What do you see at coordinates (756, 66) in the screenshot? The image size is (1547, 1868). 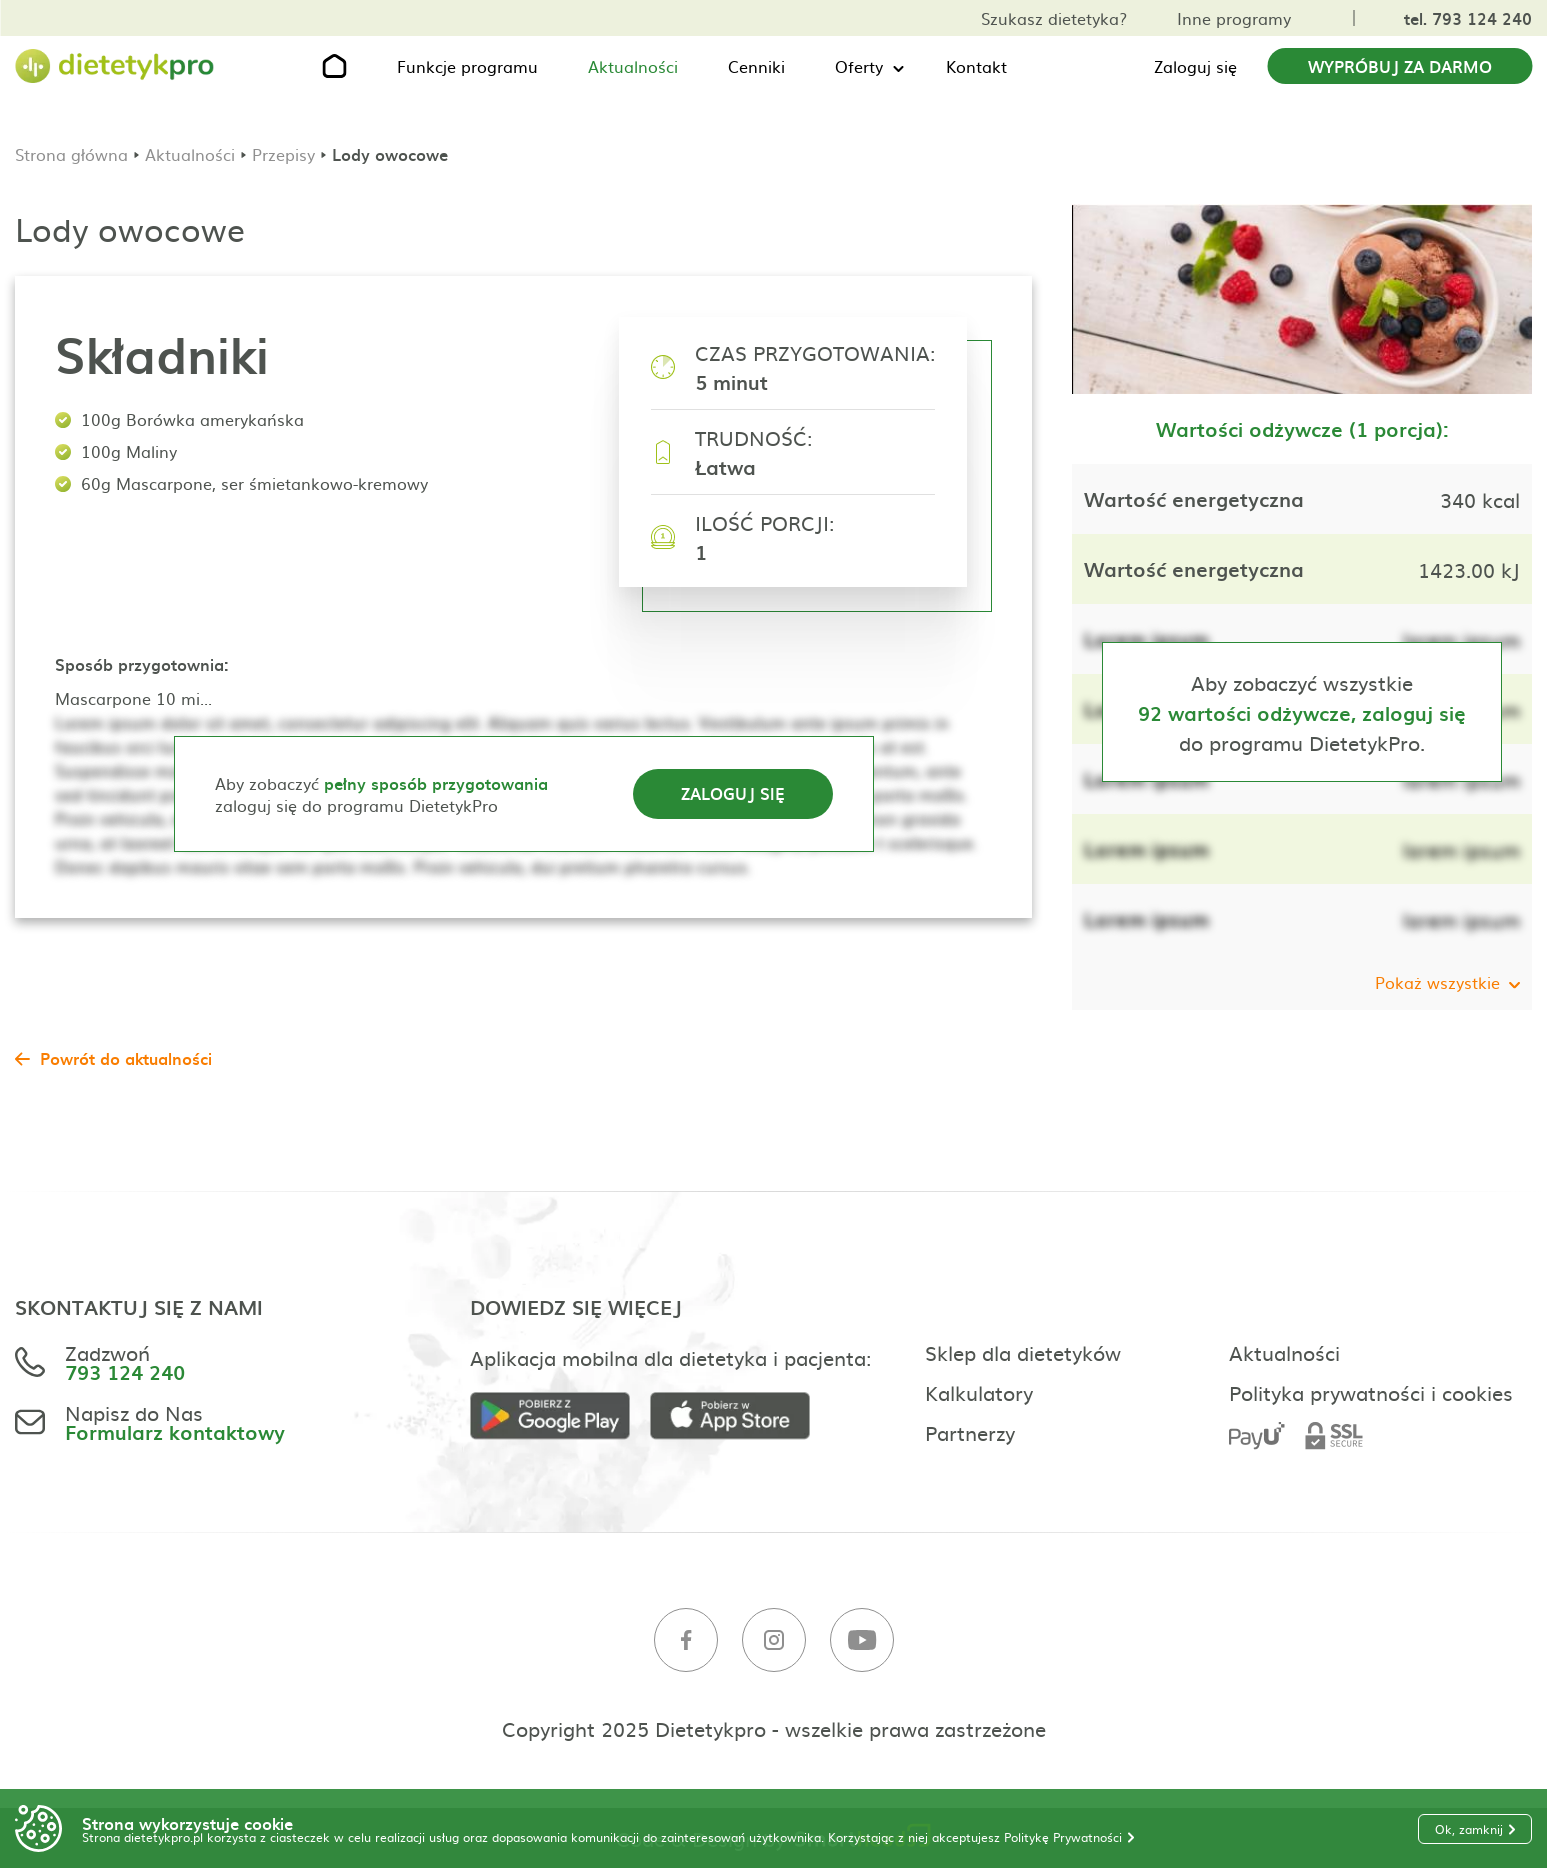 I see `Cenniki` at bounding box center [756, 66].